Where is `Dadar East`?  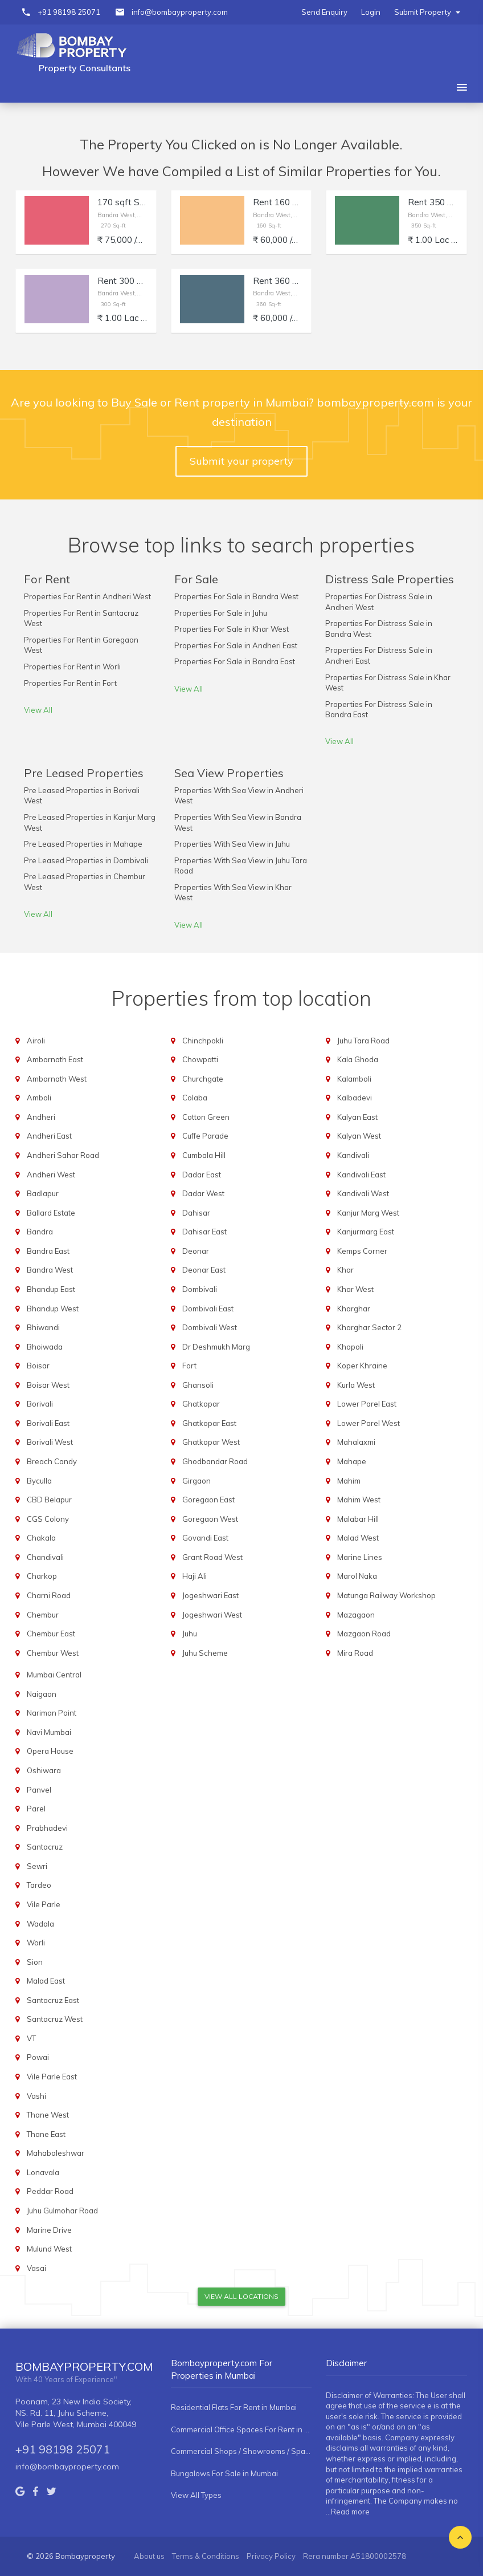
Dadar East is located at coordinates (201, 1174).